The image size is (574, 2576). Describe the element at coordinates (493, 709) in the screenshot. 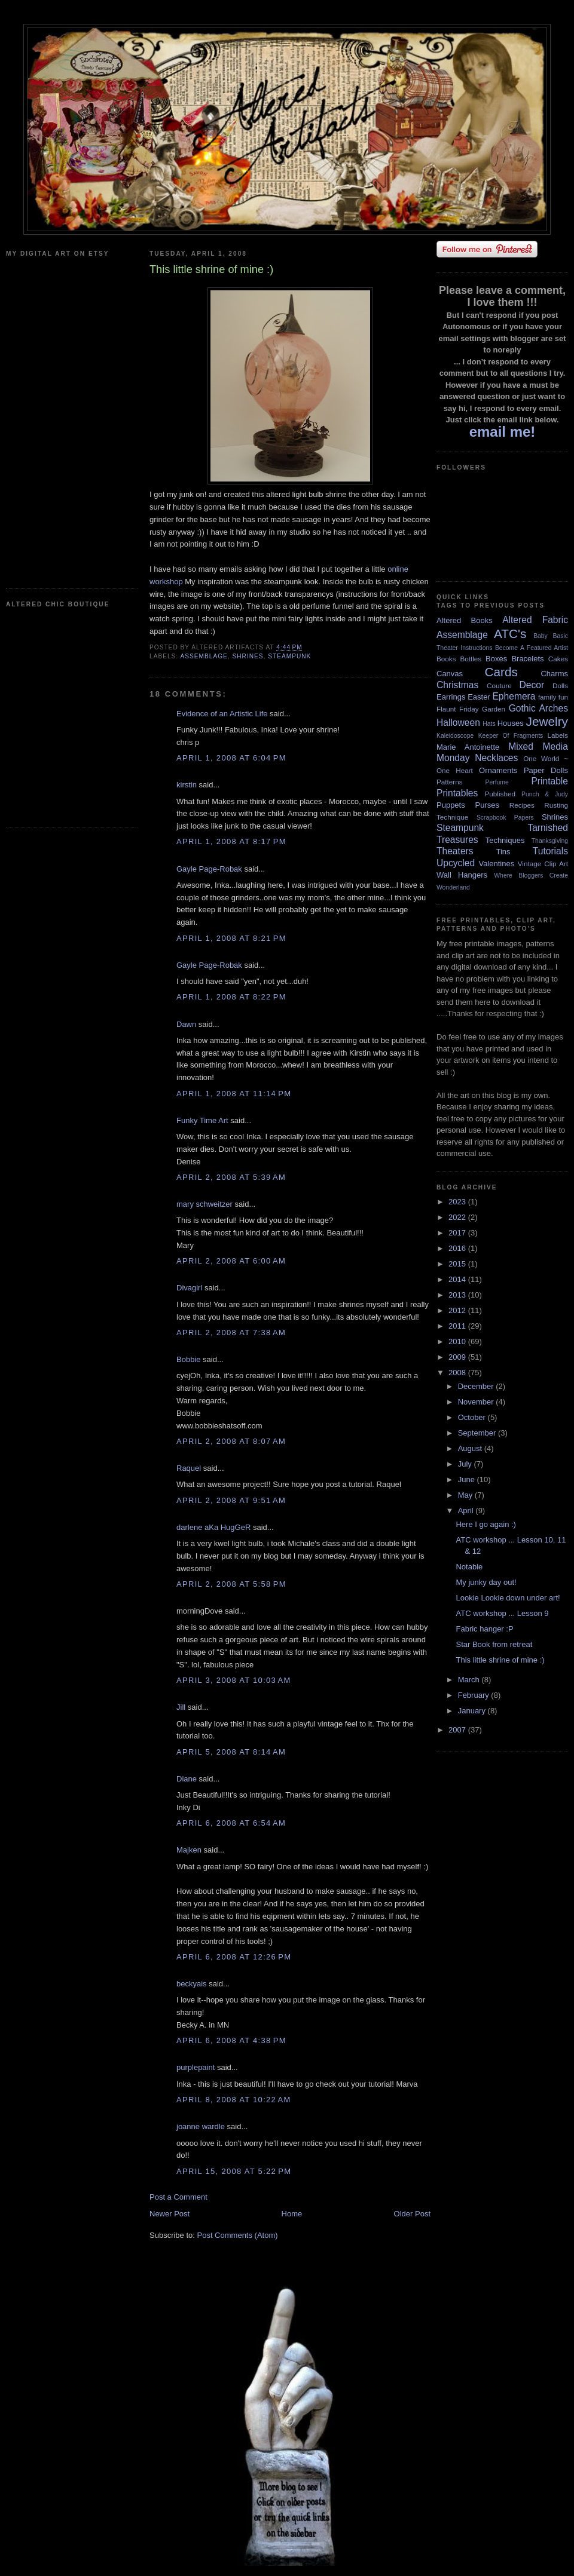

I see `Garden` at that location.